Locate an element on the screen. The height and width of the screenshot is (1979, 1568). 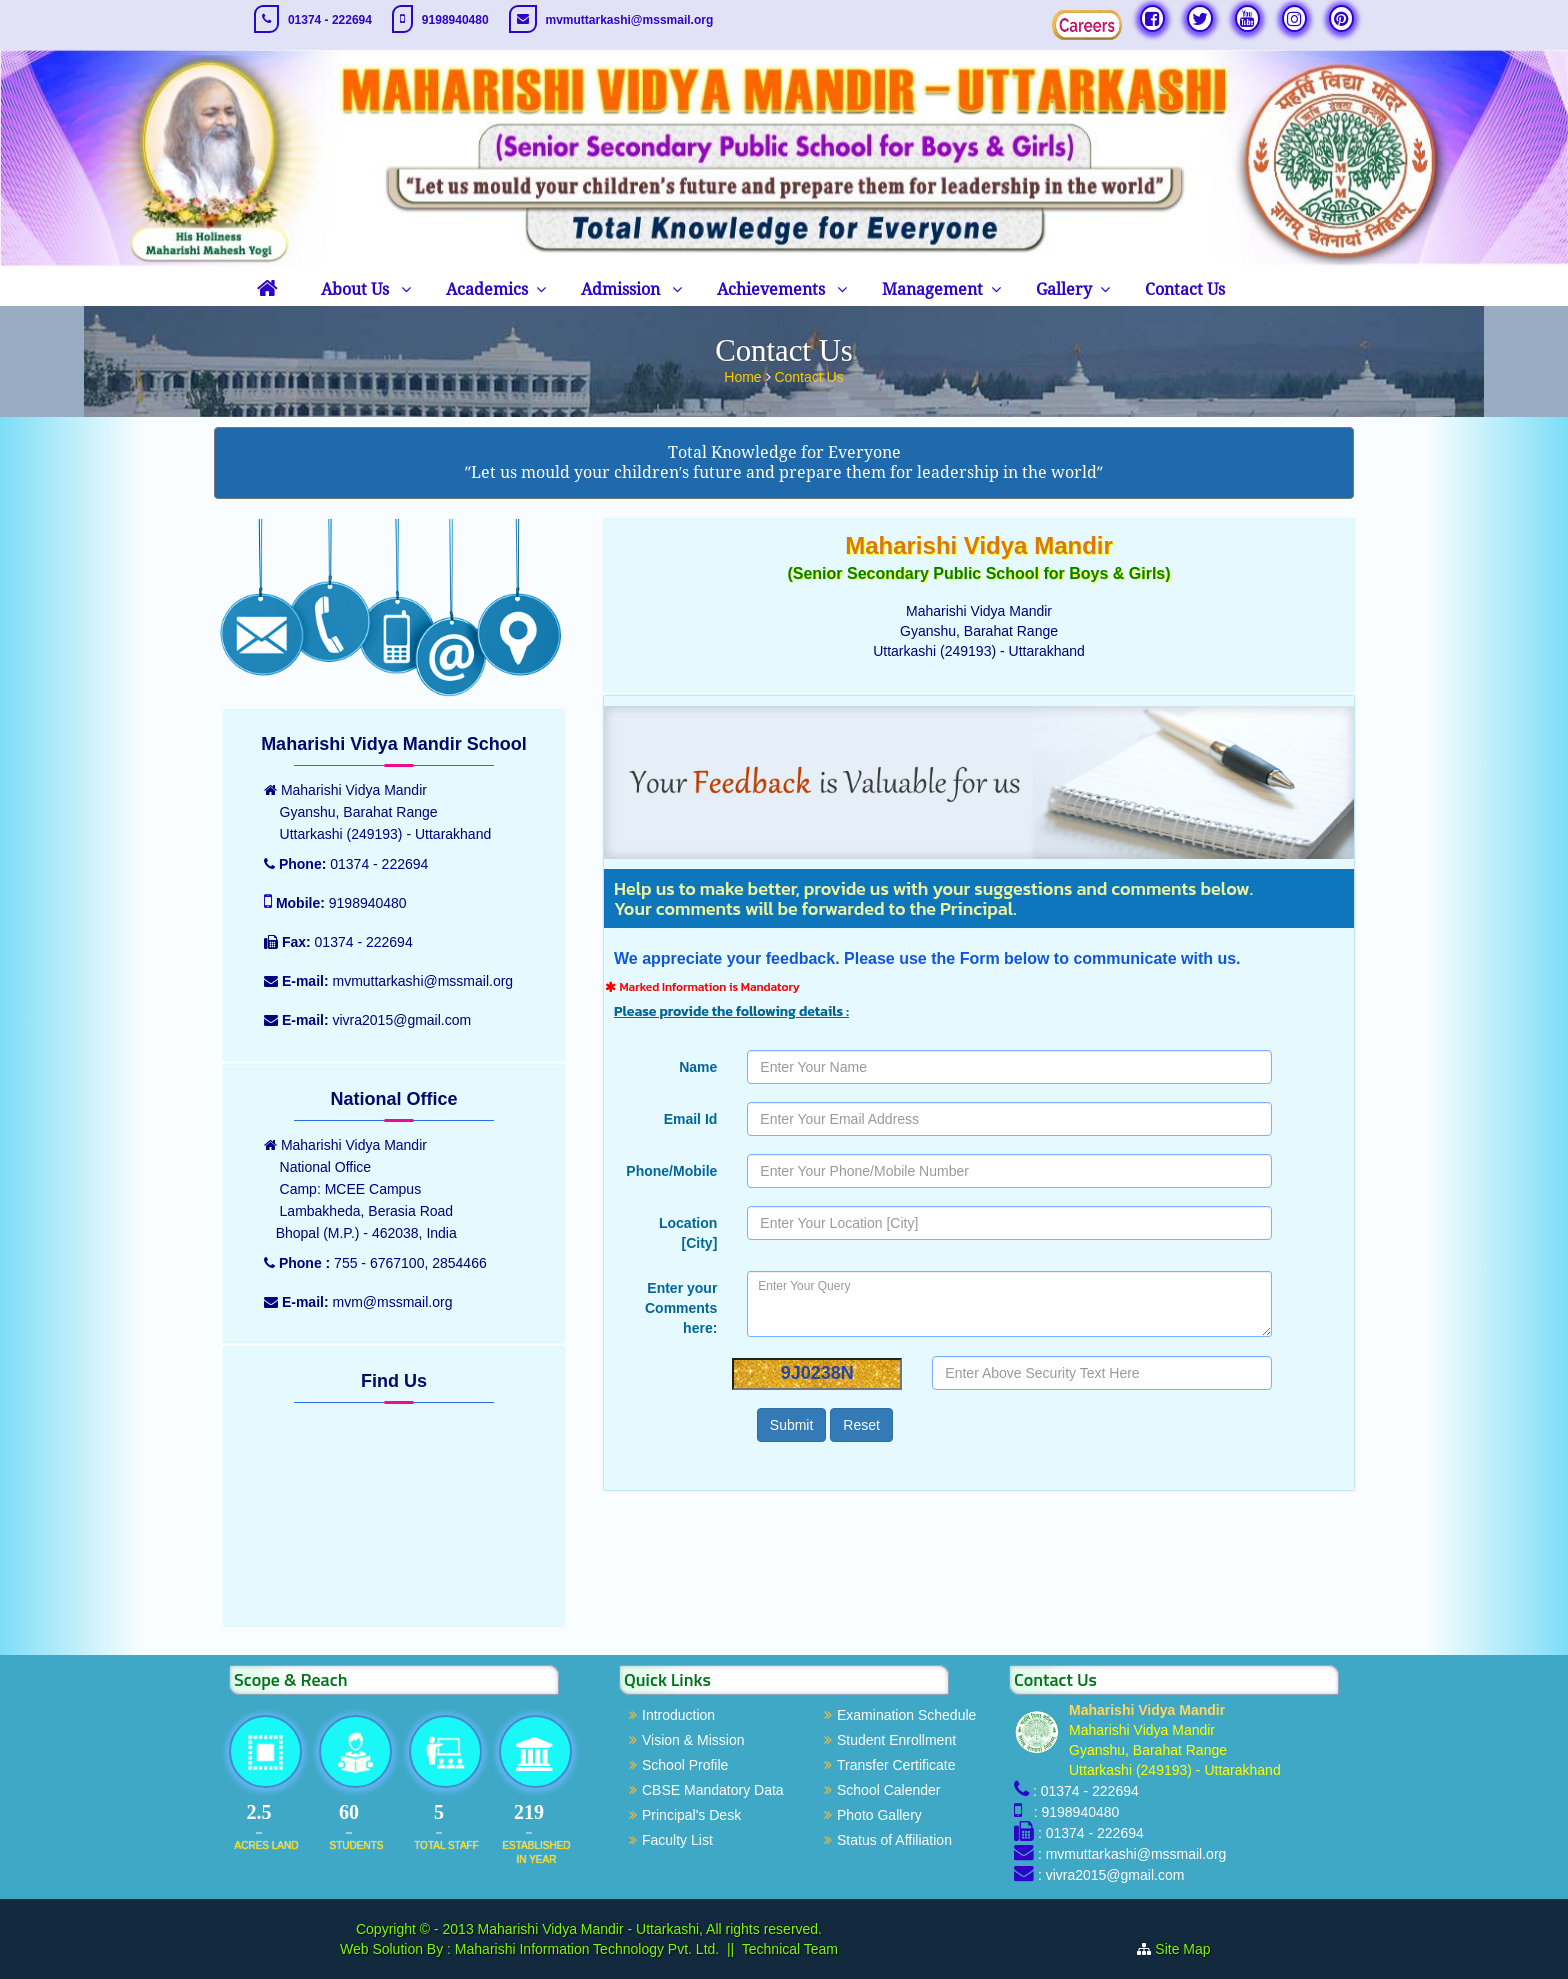
Achievements is located at coordinates (773, 289).